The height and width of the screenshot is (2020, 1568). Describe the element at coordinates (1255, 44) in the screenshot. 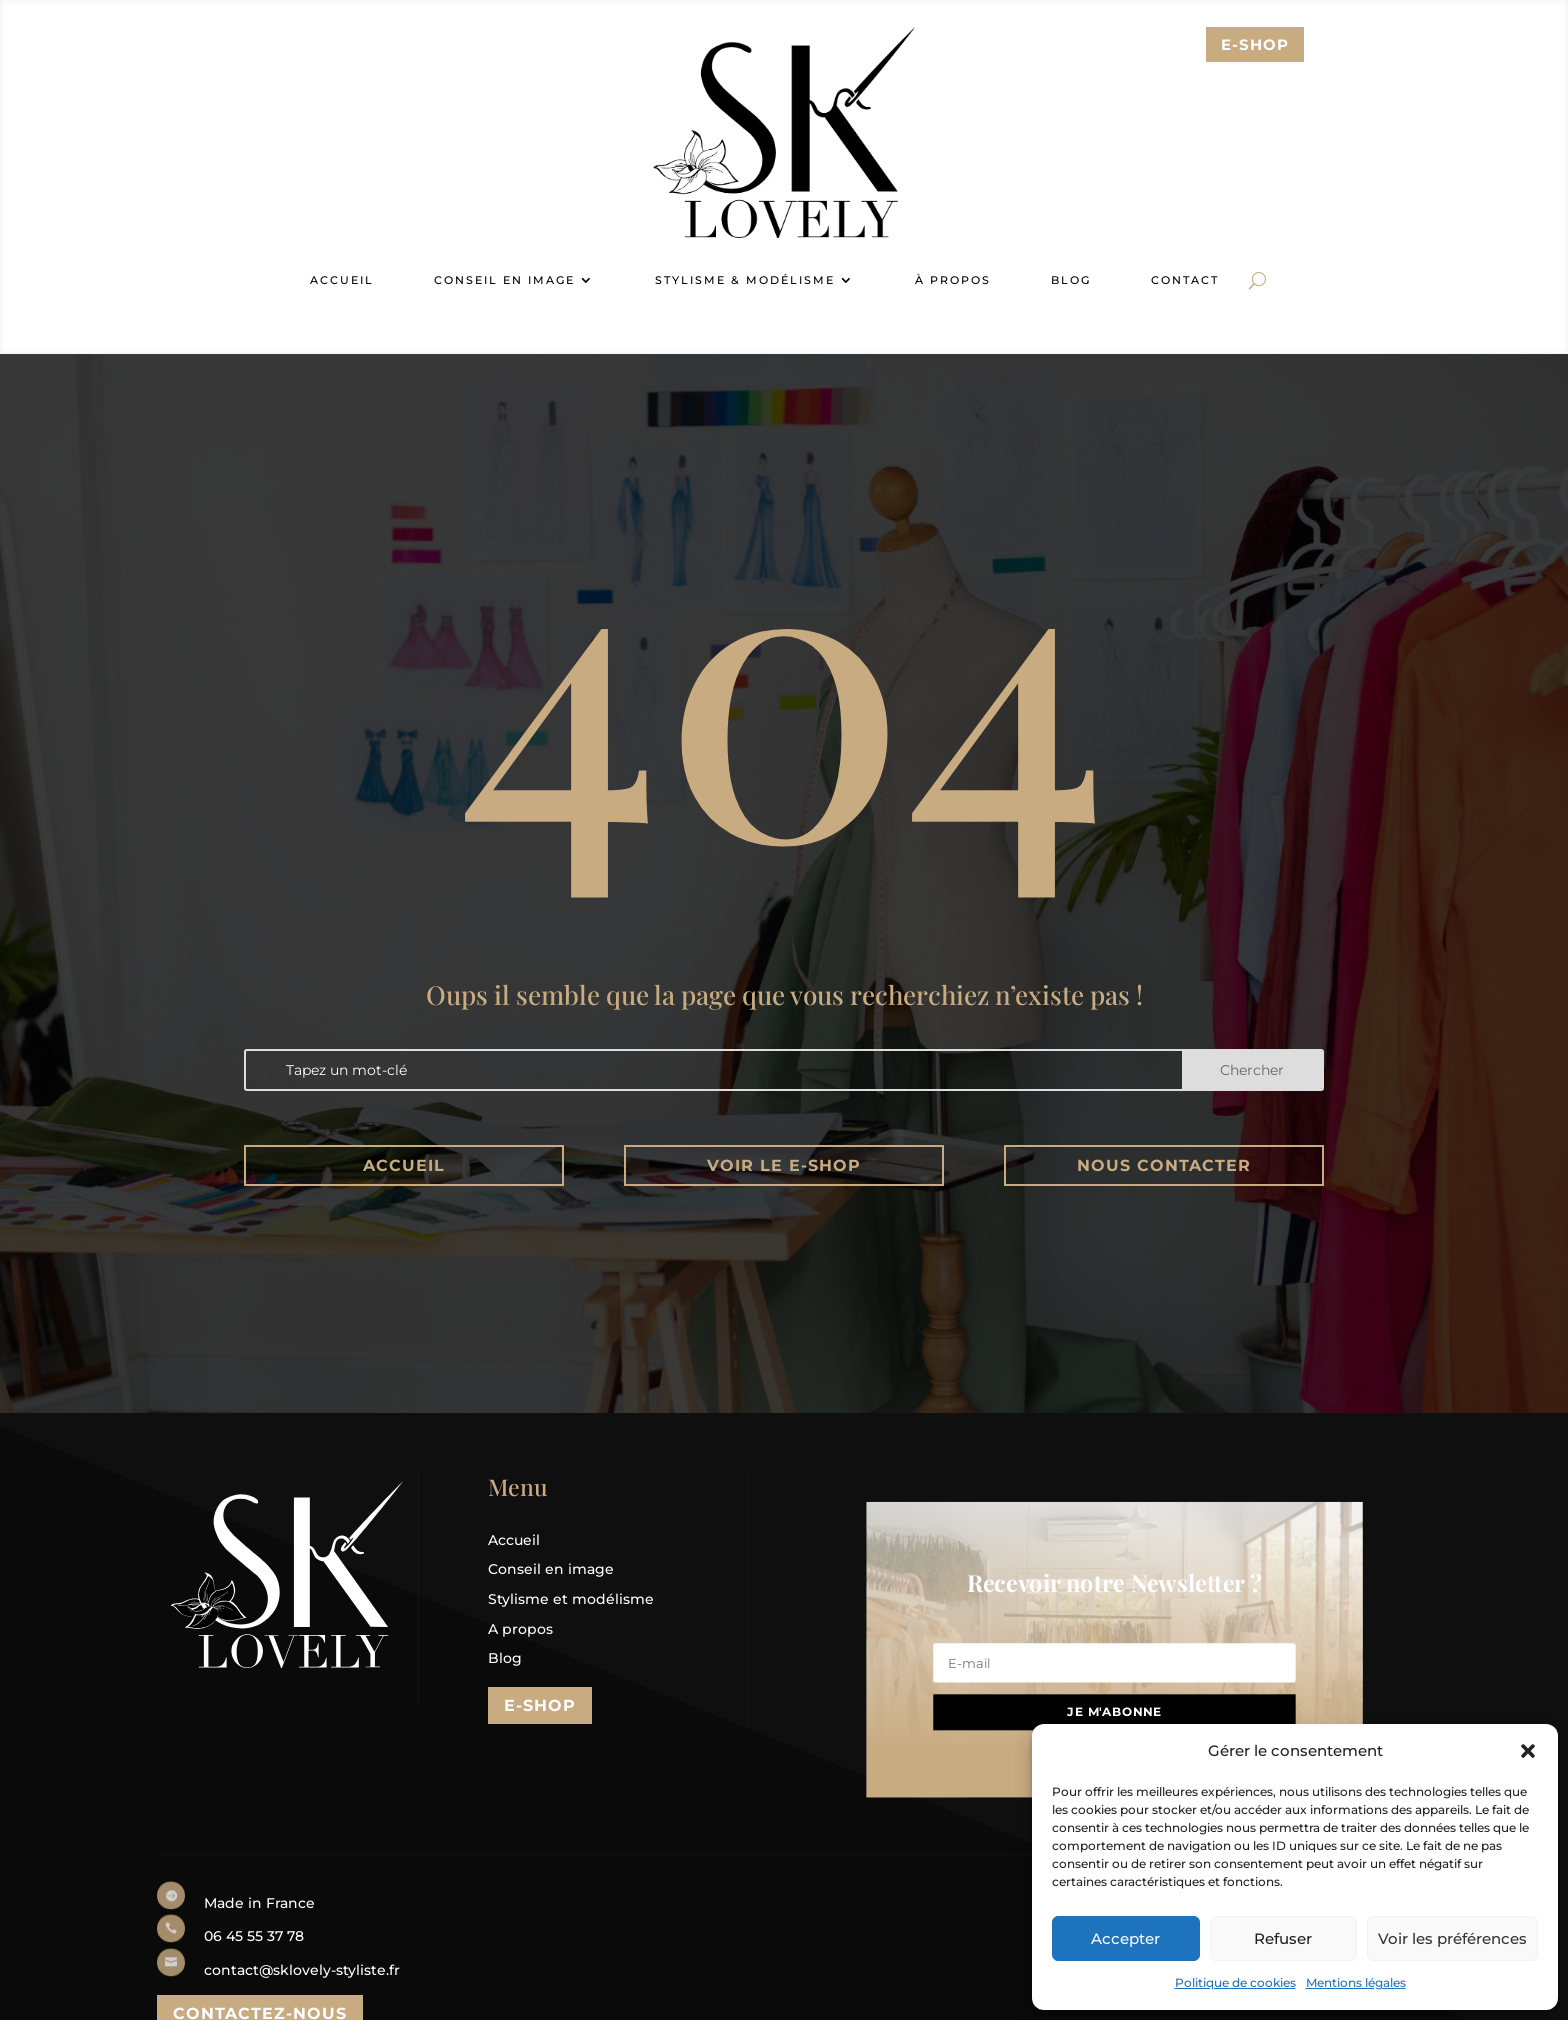

I see `E-sHOP` at that location.